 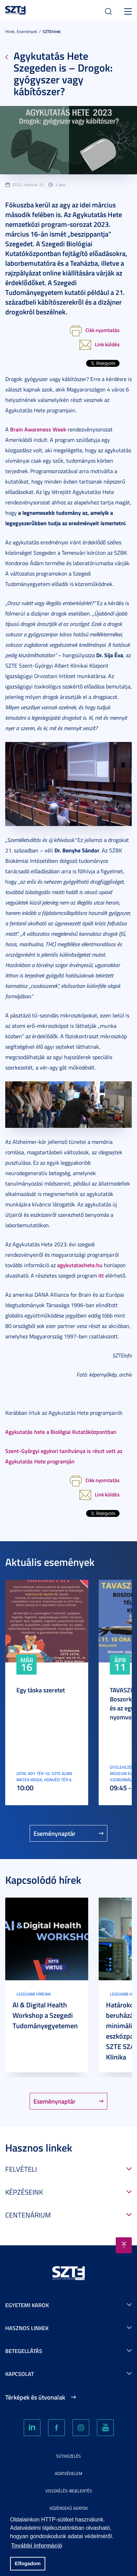 What do you see at coordinates (38, 429) in the screenshot?
I see `Brain Awareness Week` at bounding box center [38, 429].